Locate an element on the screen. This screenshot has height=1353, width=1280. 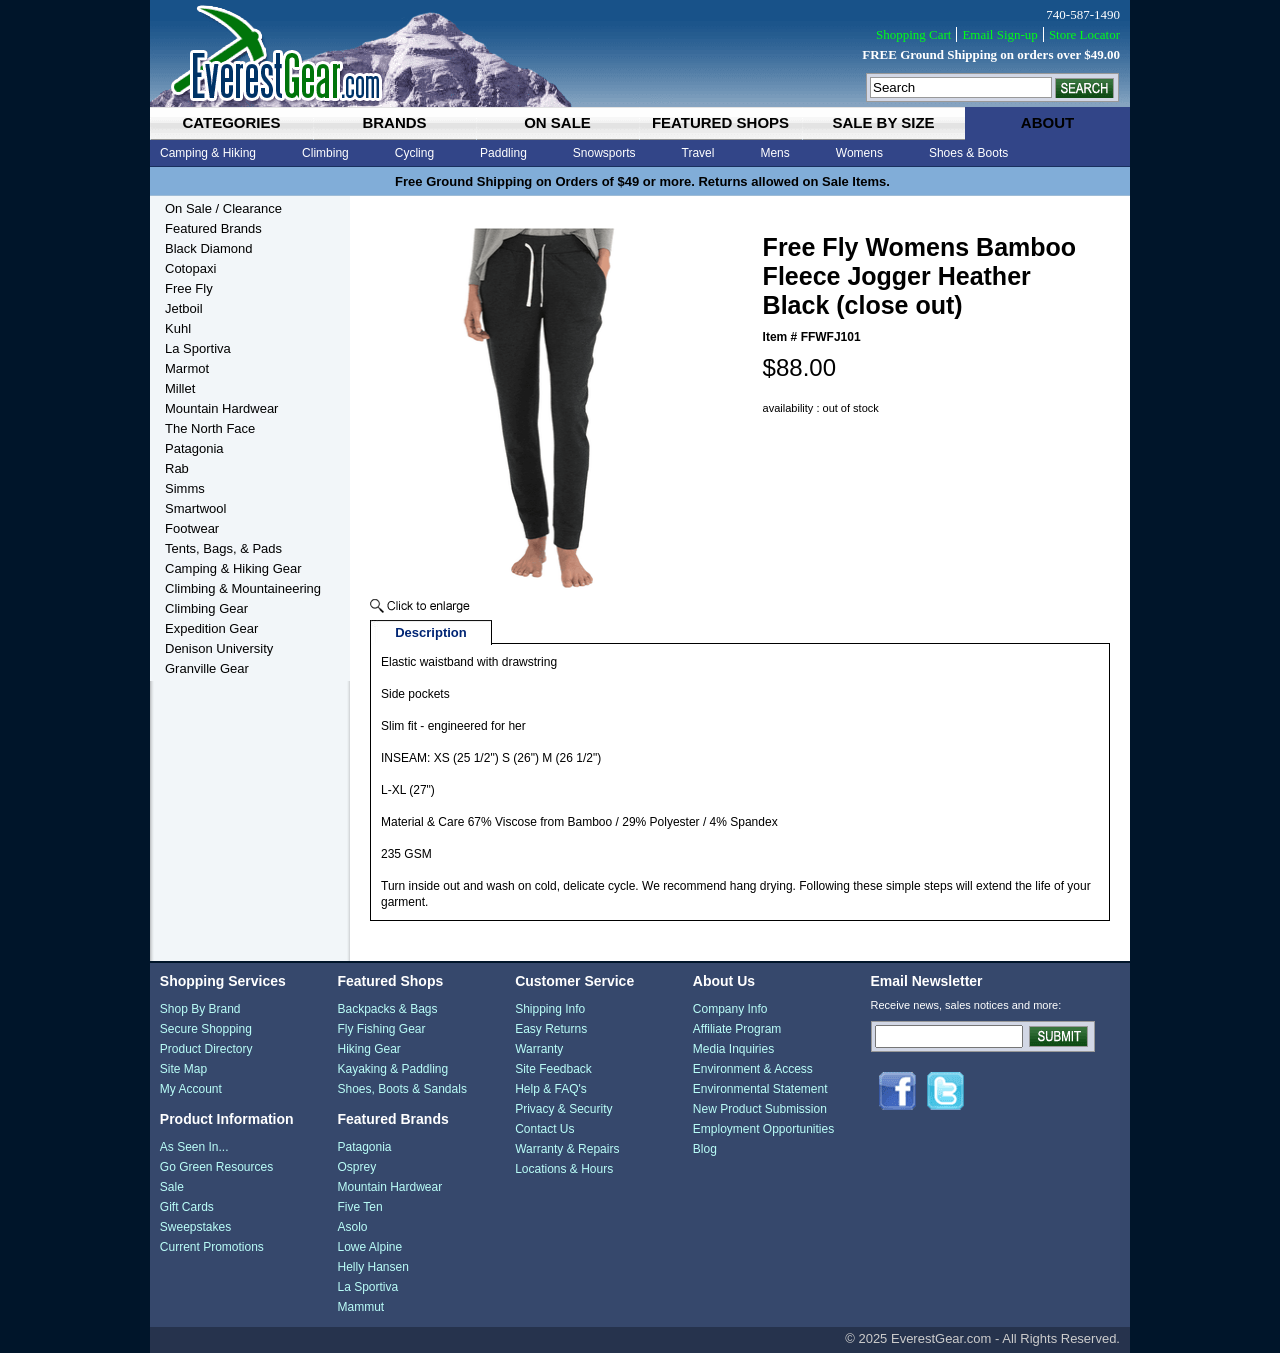
Current Promotions is located at coordinates (212, 1247).